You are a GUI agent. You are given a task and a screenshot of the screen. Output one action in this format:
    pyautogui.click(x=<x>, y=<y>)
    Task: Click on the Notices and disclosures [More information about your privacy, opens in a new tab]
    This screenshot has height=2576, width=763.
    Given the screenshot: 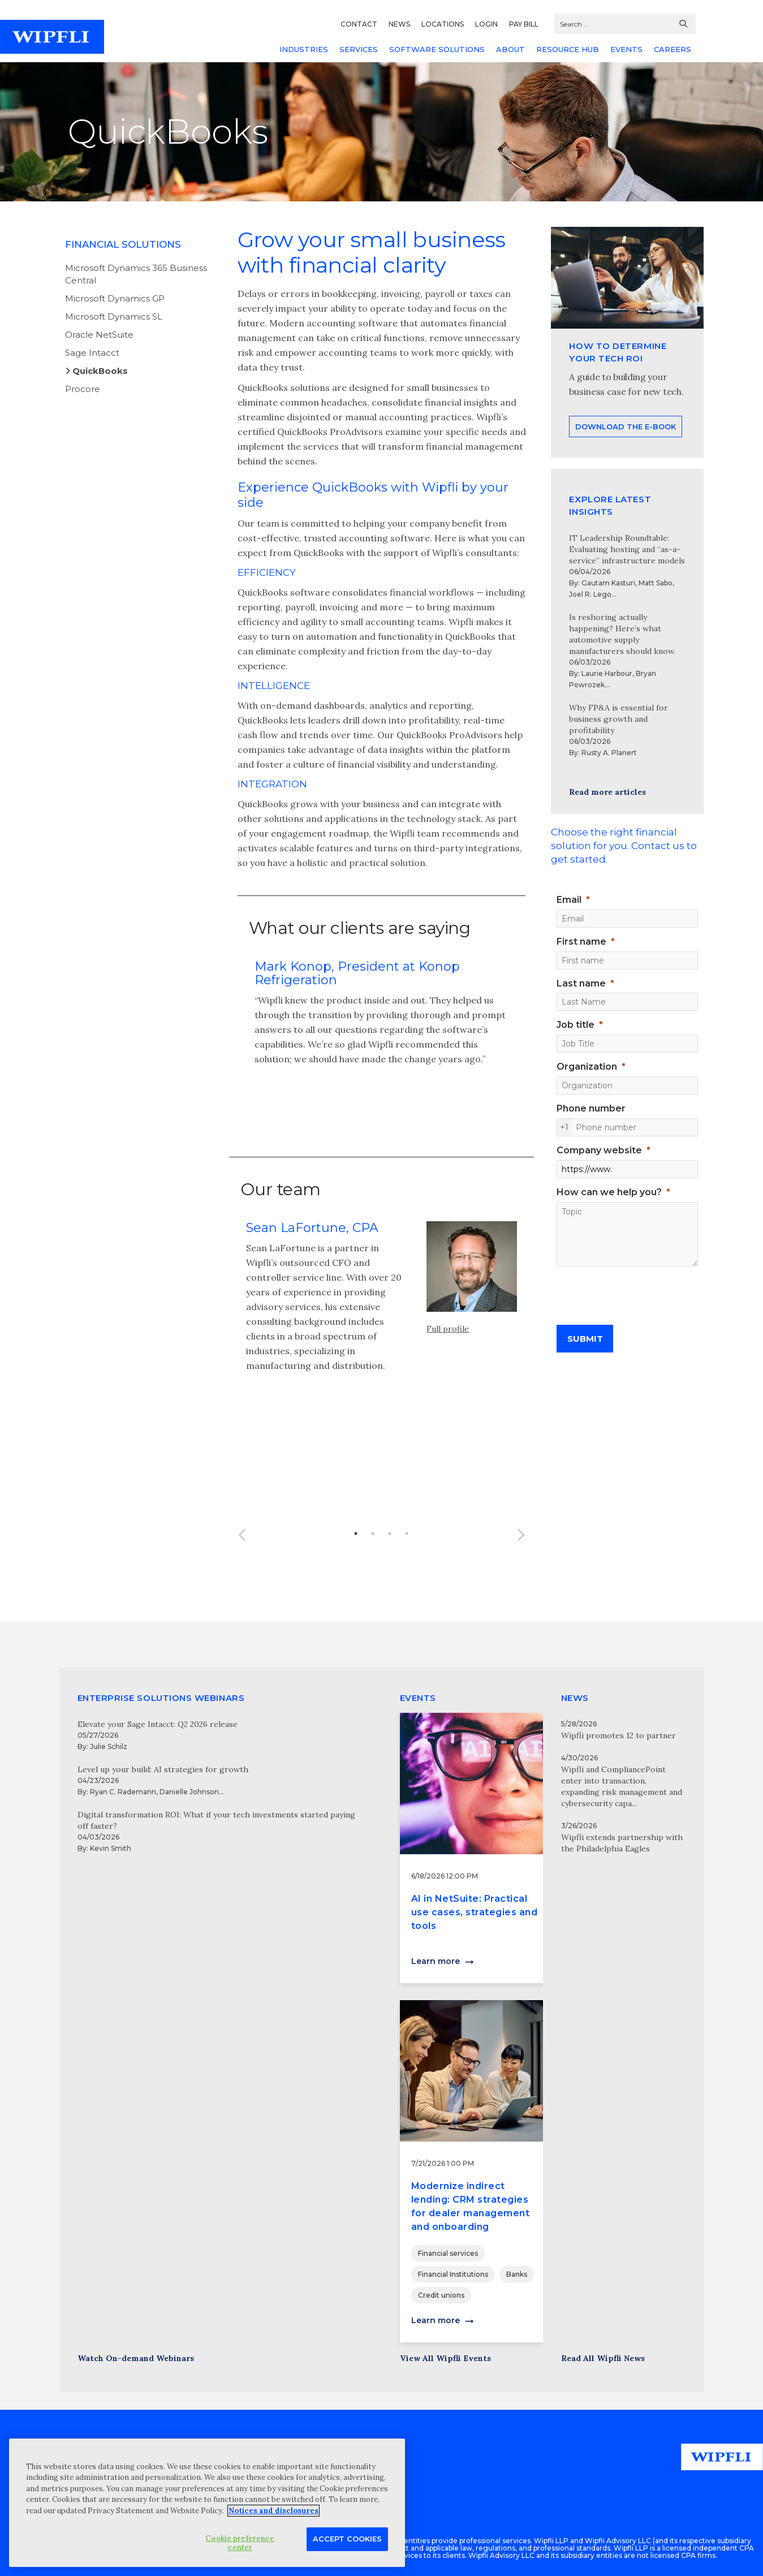 What is the action you would take?
    pyautogui.click(x=273, y=2510)
    